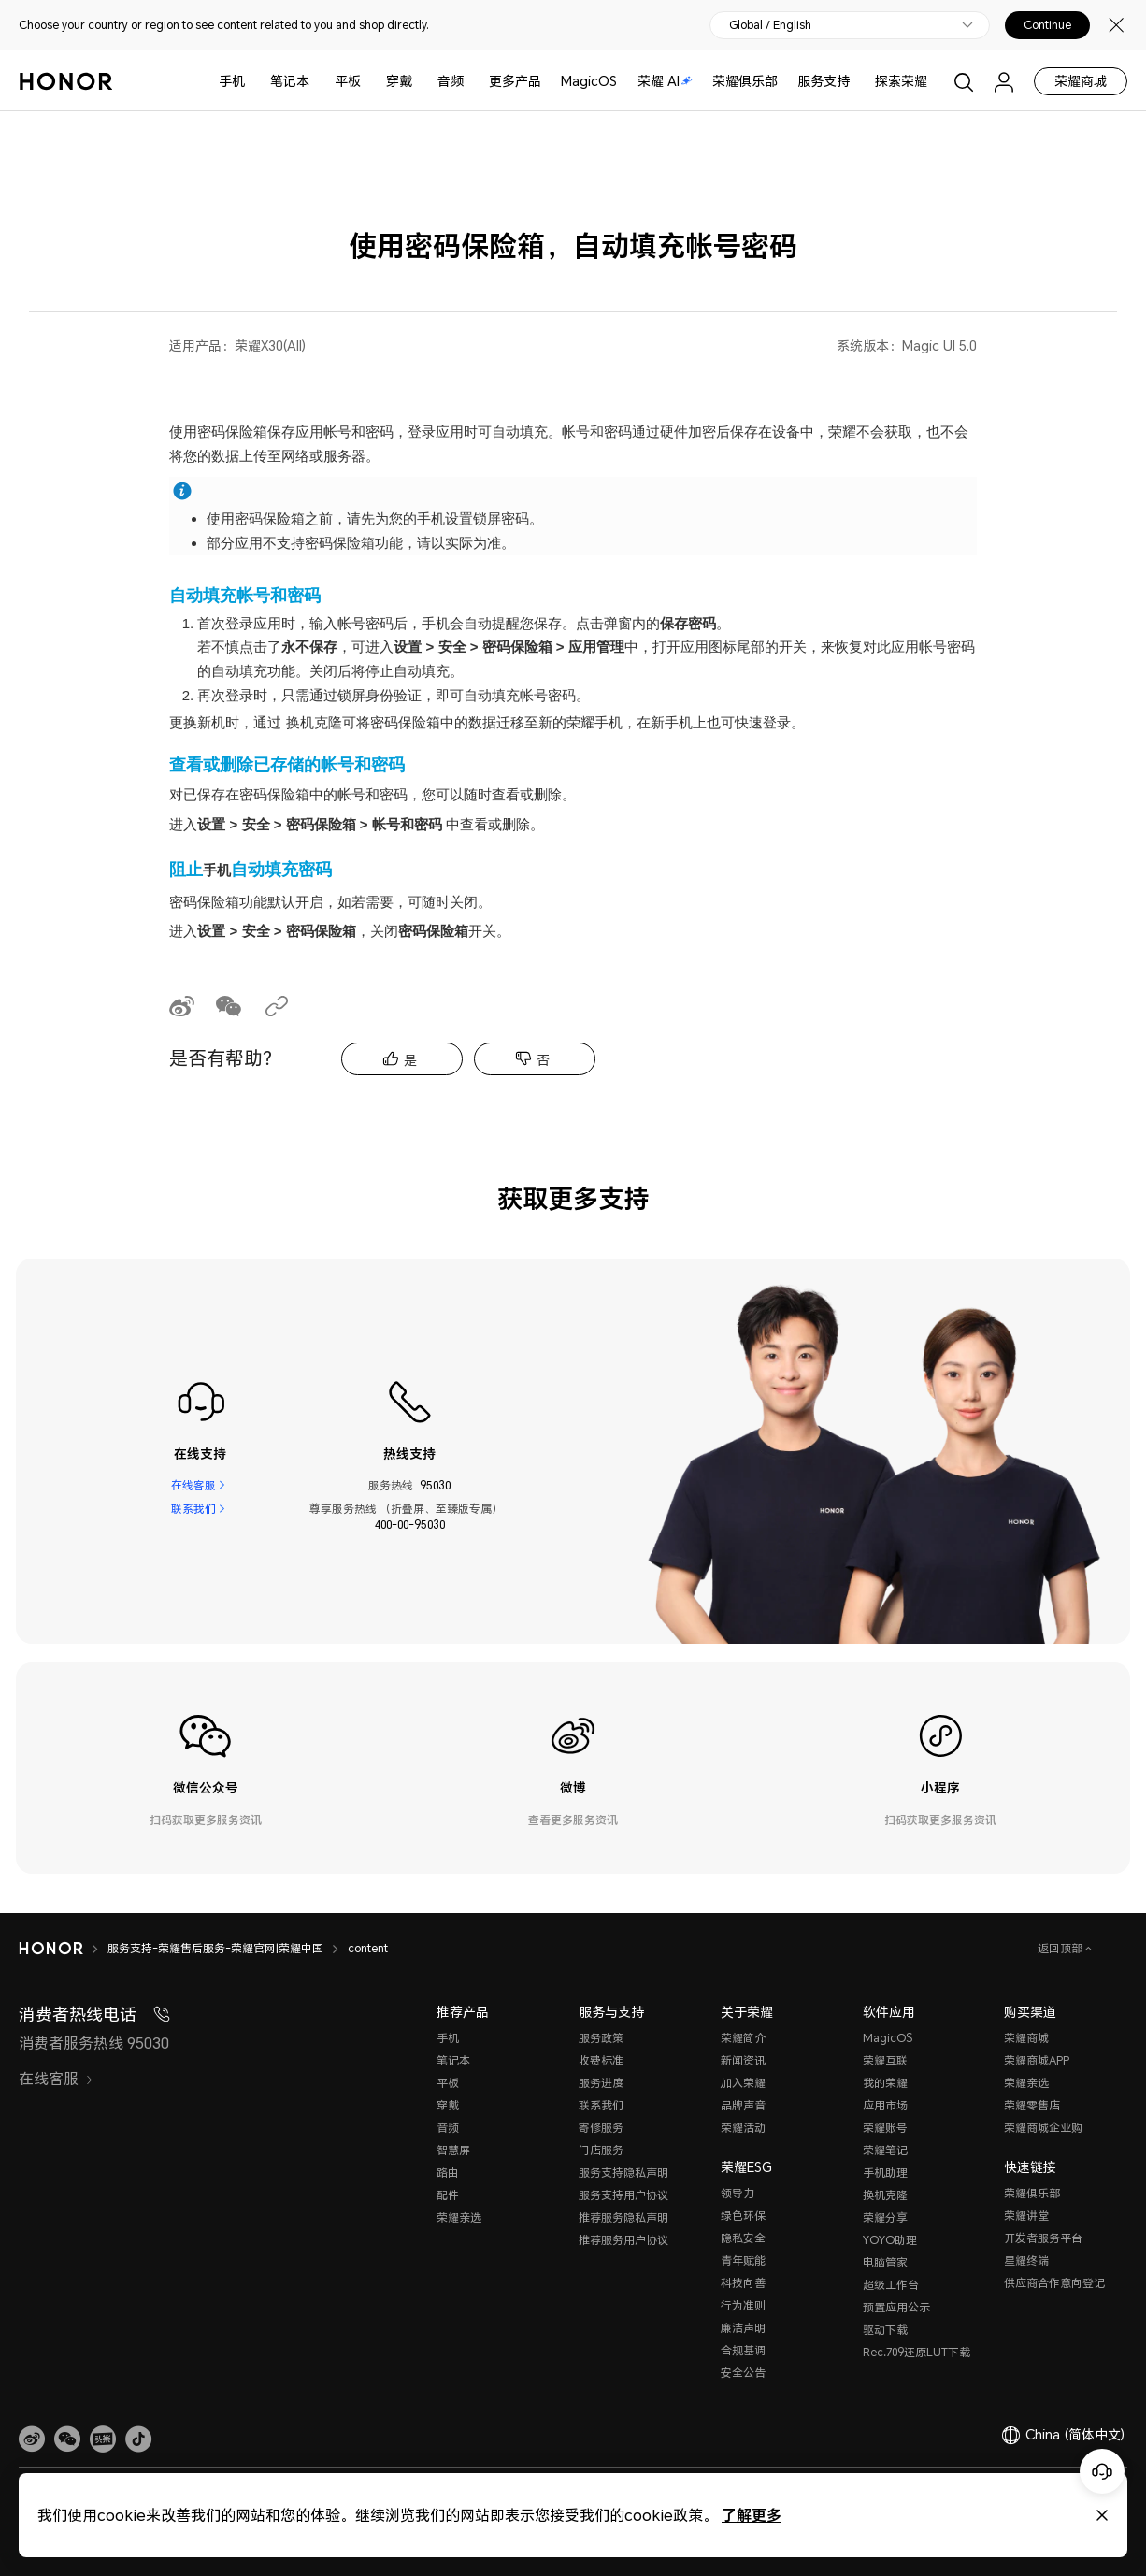  What do you see at coordinates (589, 81) in the screenshot?
I see `MagicOS` at bounding box center [589, 81].